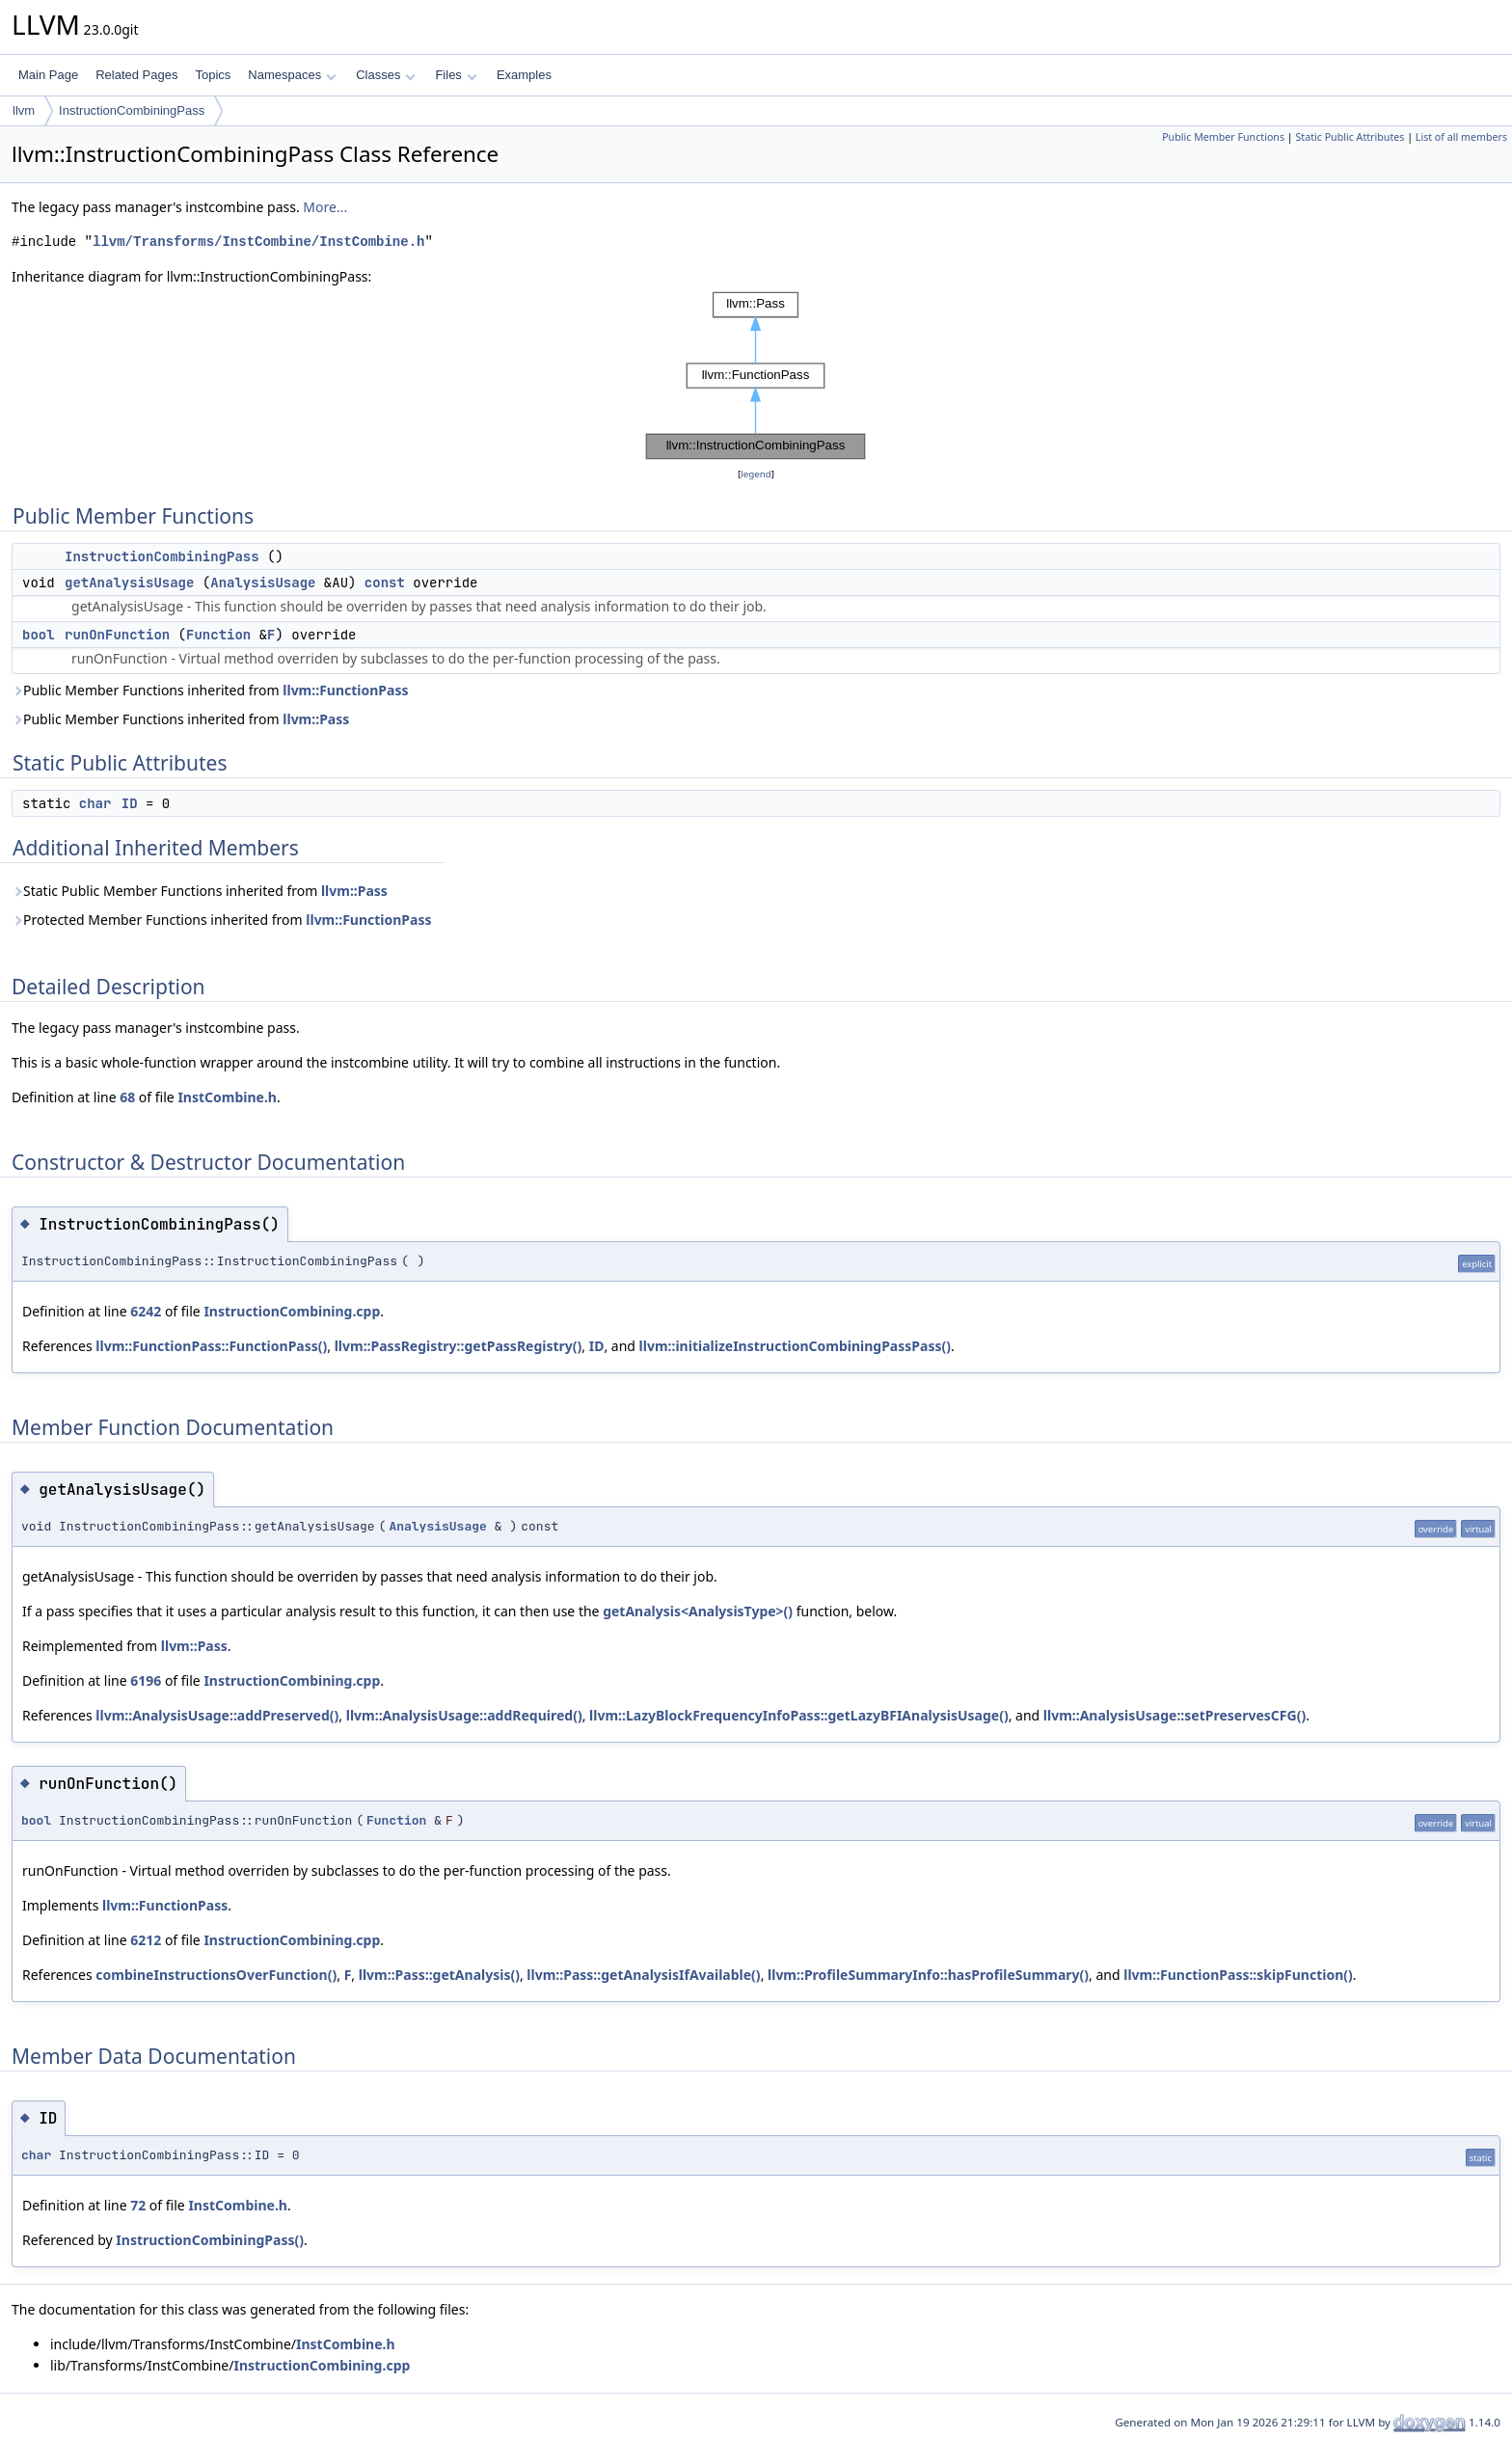 Image resolution: width=1512 pixels, height=2438 pixels. I want to click on Static Public Attributes, so click(1349, 137).